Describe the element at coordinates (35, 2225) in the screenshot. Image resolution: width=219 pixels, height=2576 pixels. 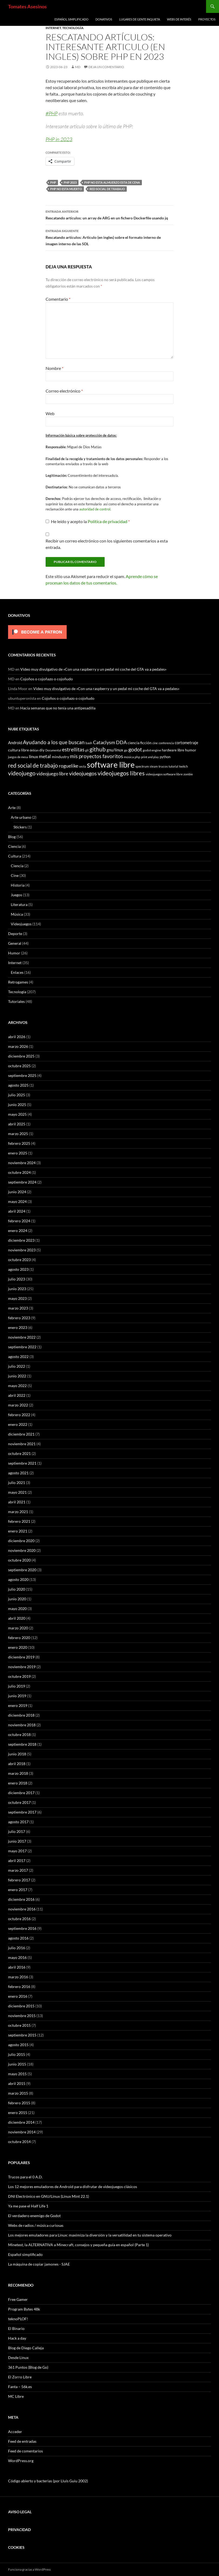
I see `Webs de radios / música curiosas` at that location.